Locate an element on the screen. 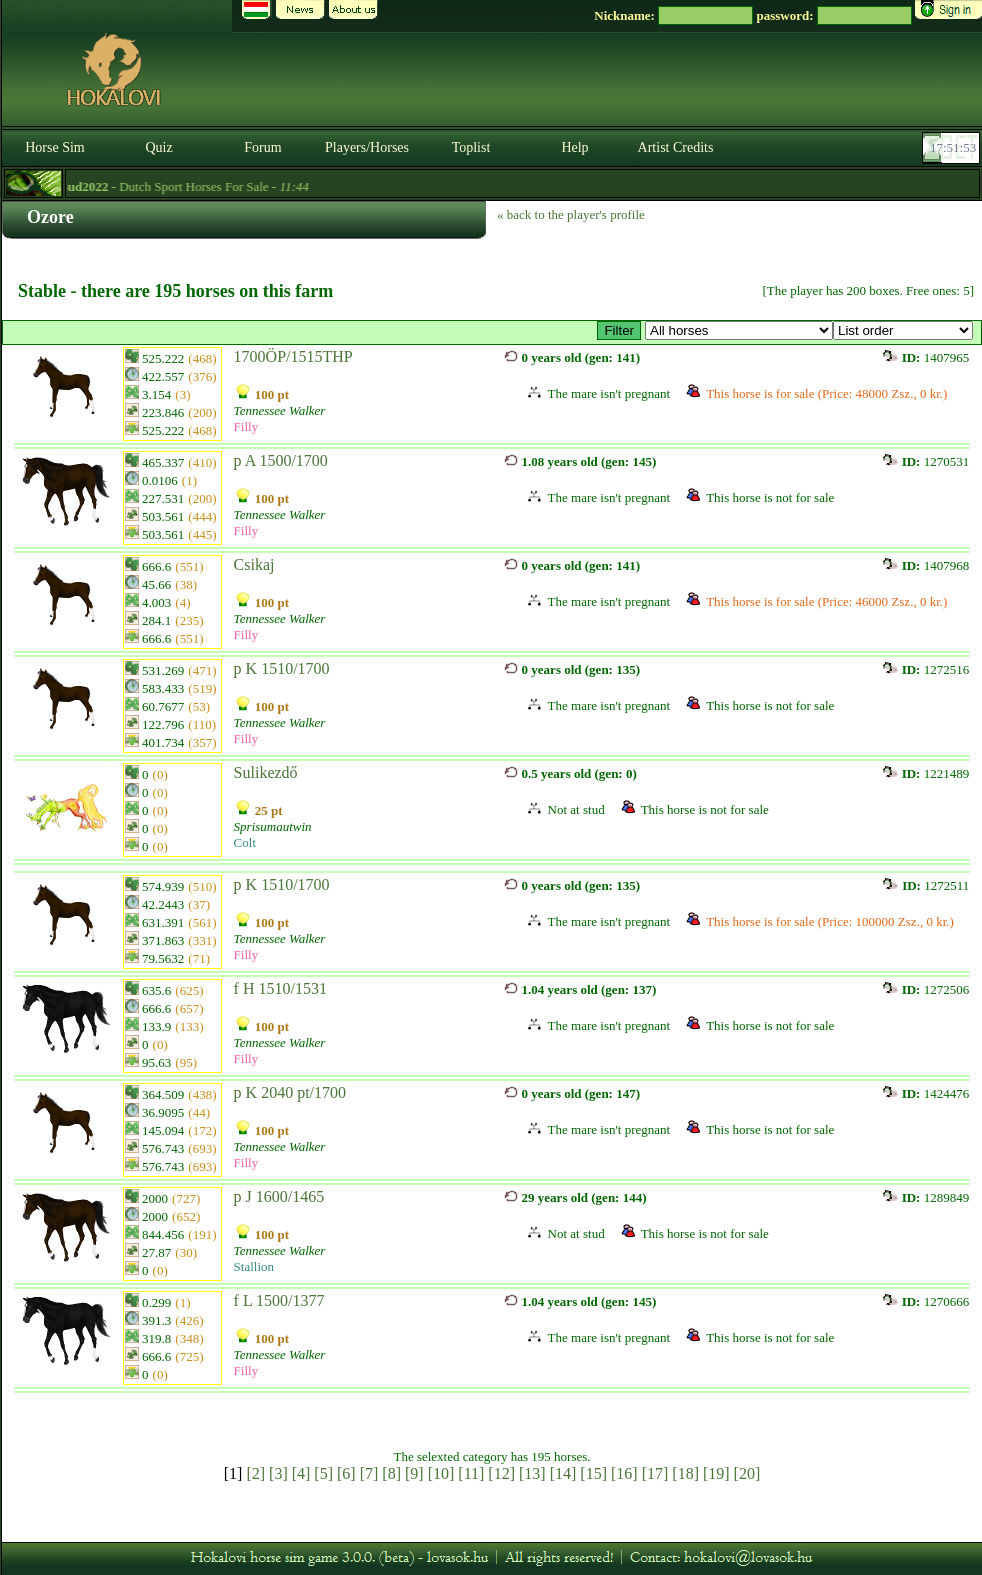  p J 1600/1465 is located at coordinates (279, 1196).